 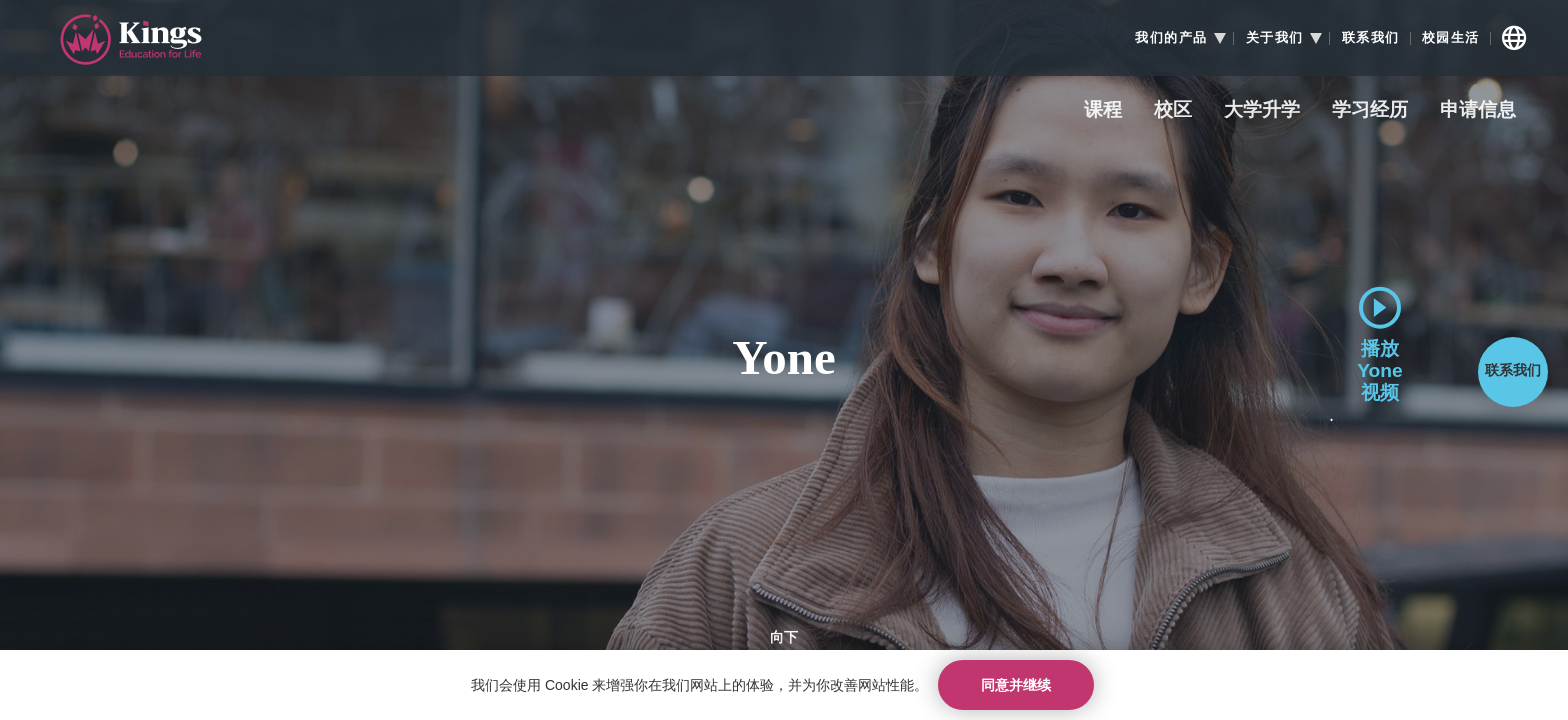 What do you see at coordinates (1173, 110) in the screenshot?
I see `校区` at bounding box center [1173, 110].